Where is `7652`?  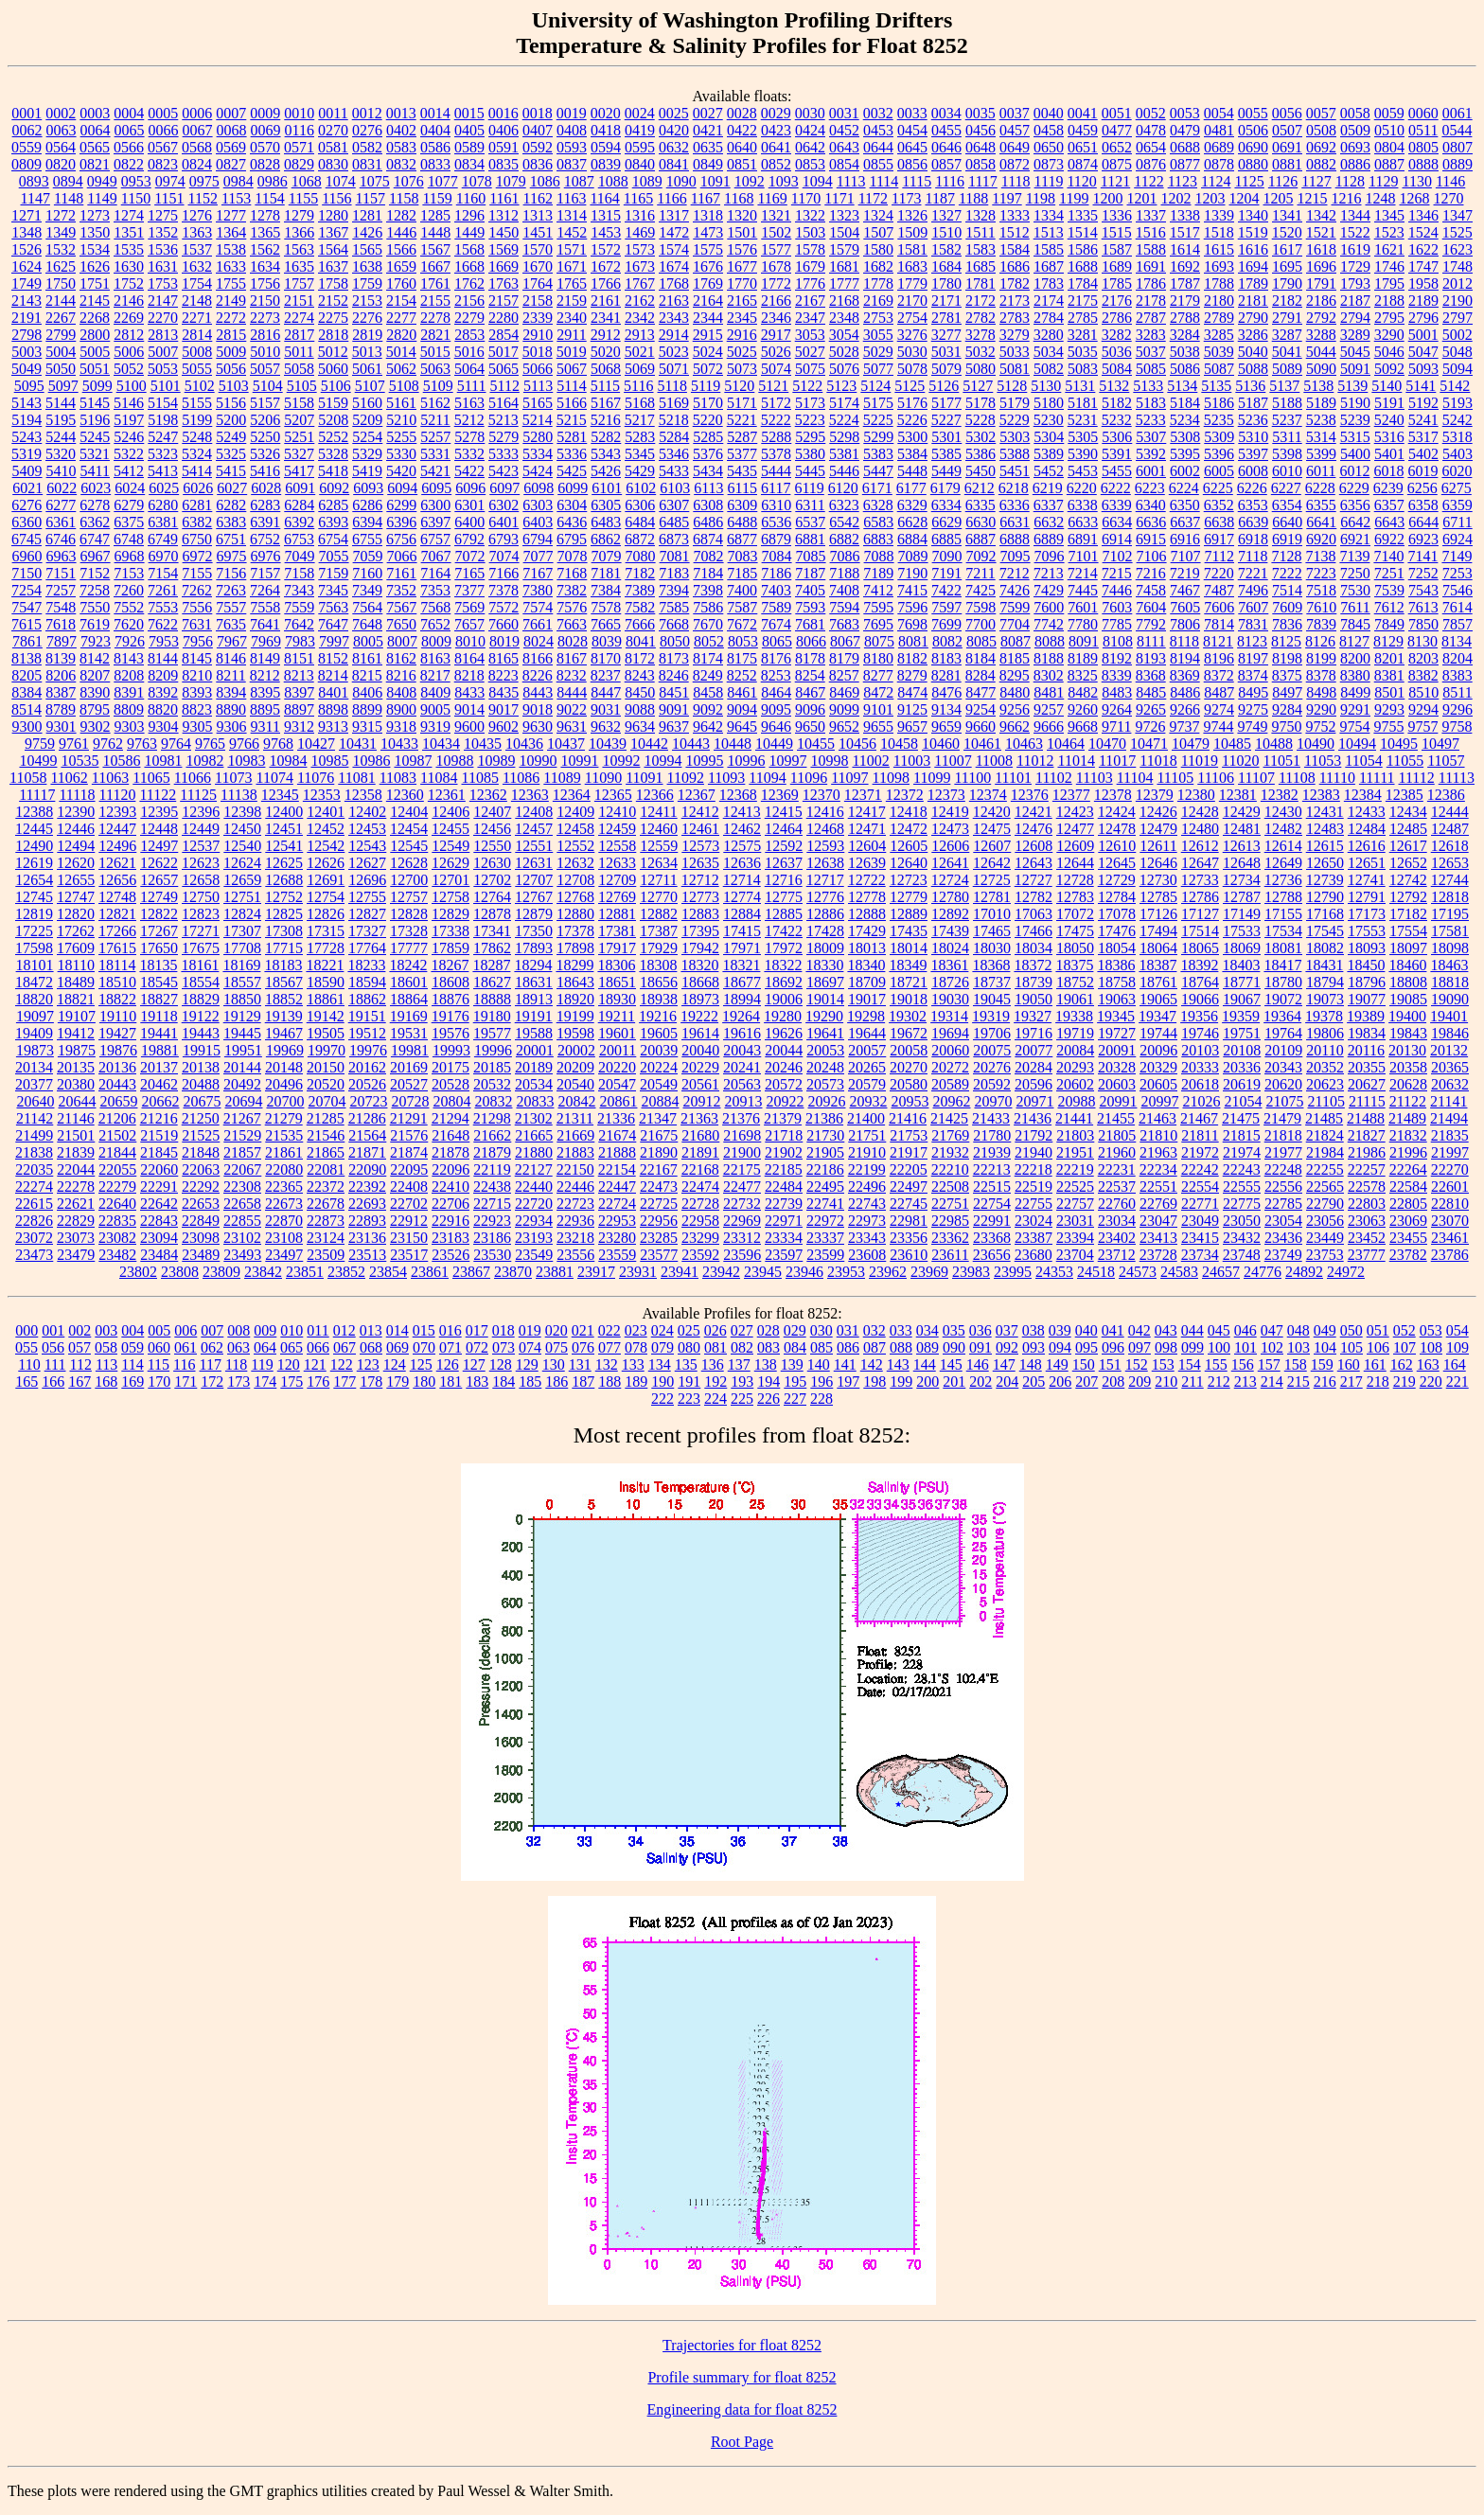 7652 is located at coordinates (435, 624).